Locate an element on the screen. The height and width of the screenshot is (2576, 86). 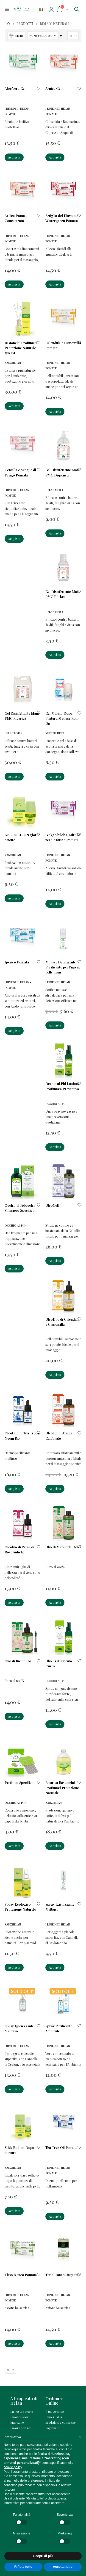
OleoCell is located at coordinates (52, 1205).